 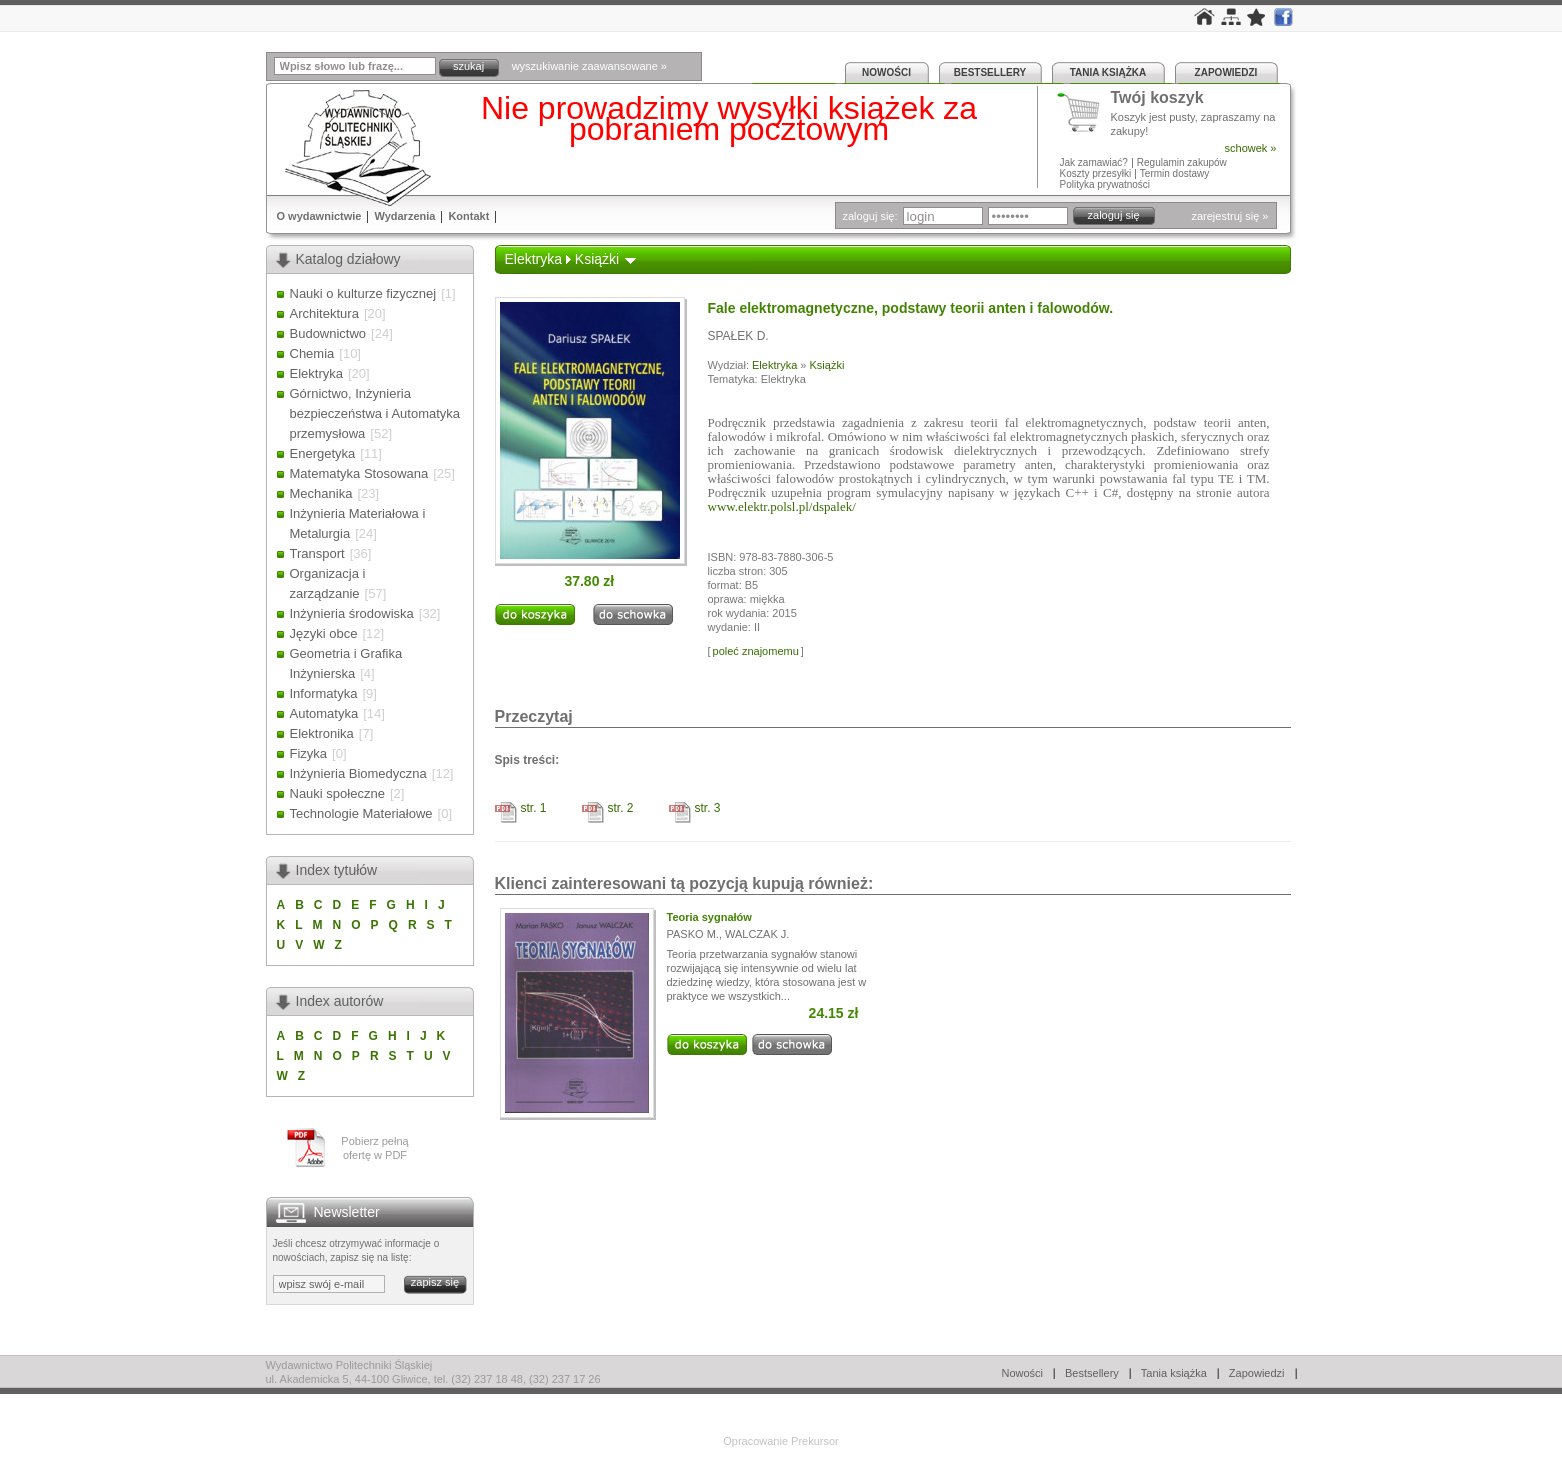 What do you see at coordinates (621, 808) in the screenshot?
I see `str. 2` at bounding box center [621, 808].